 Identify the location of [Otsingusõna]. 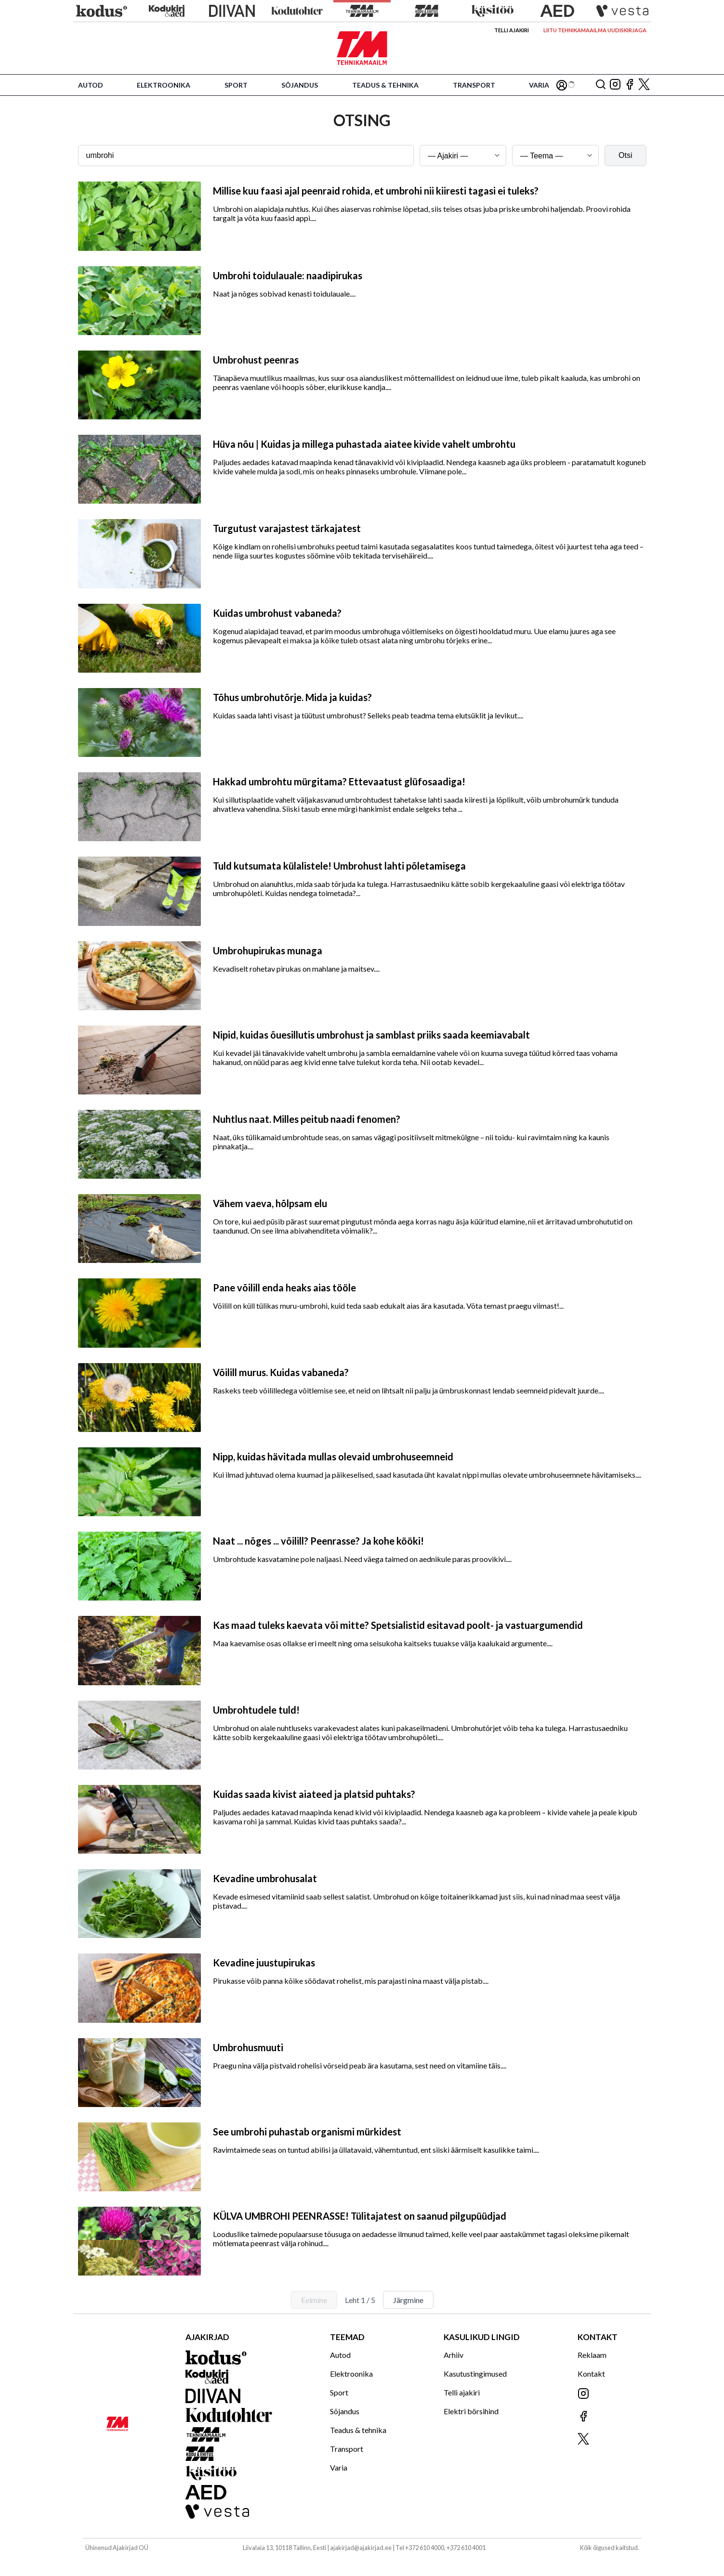
(246, 155).